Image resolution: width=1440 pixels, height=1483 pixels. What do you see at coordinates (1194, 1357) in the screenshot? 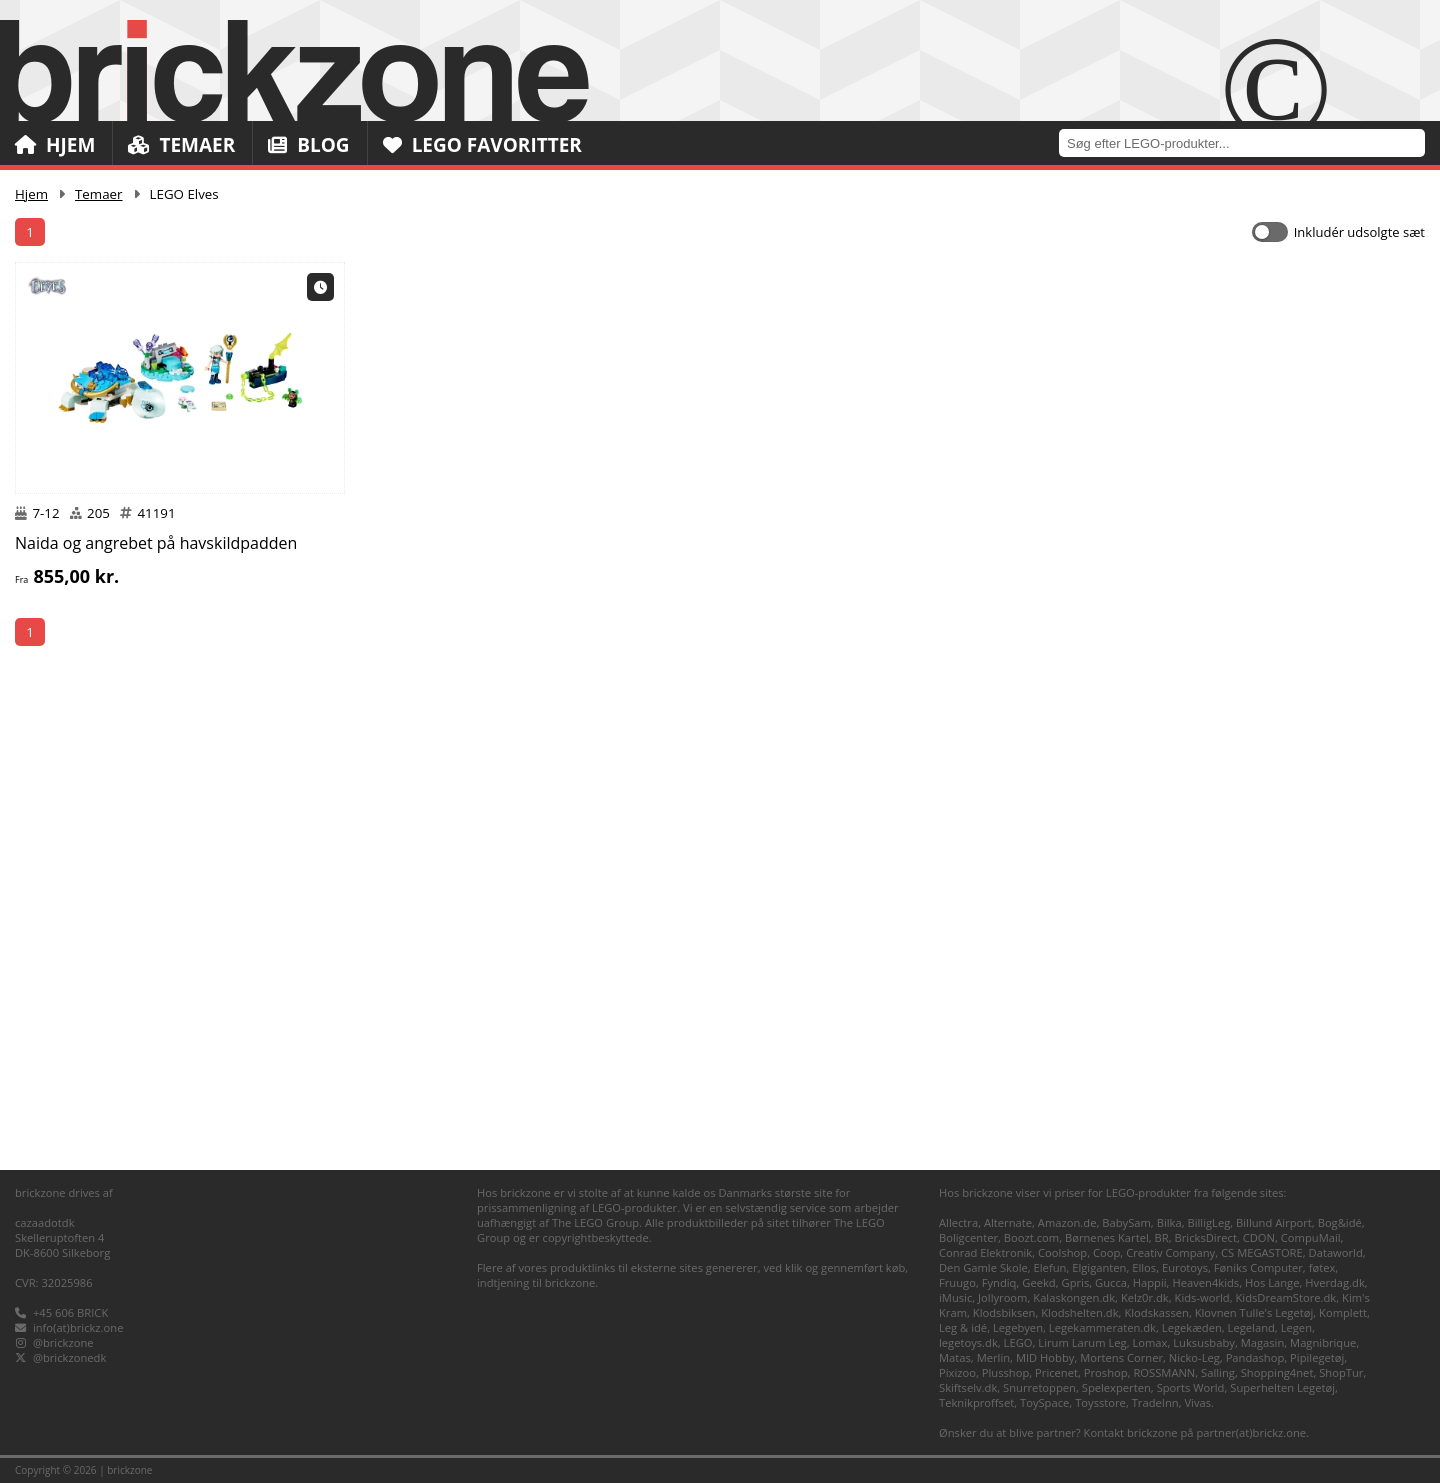
I see `Nicko-Leg` at bounding box center [1194, 1357].